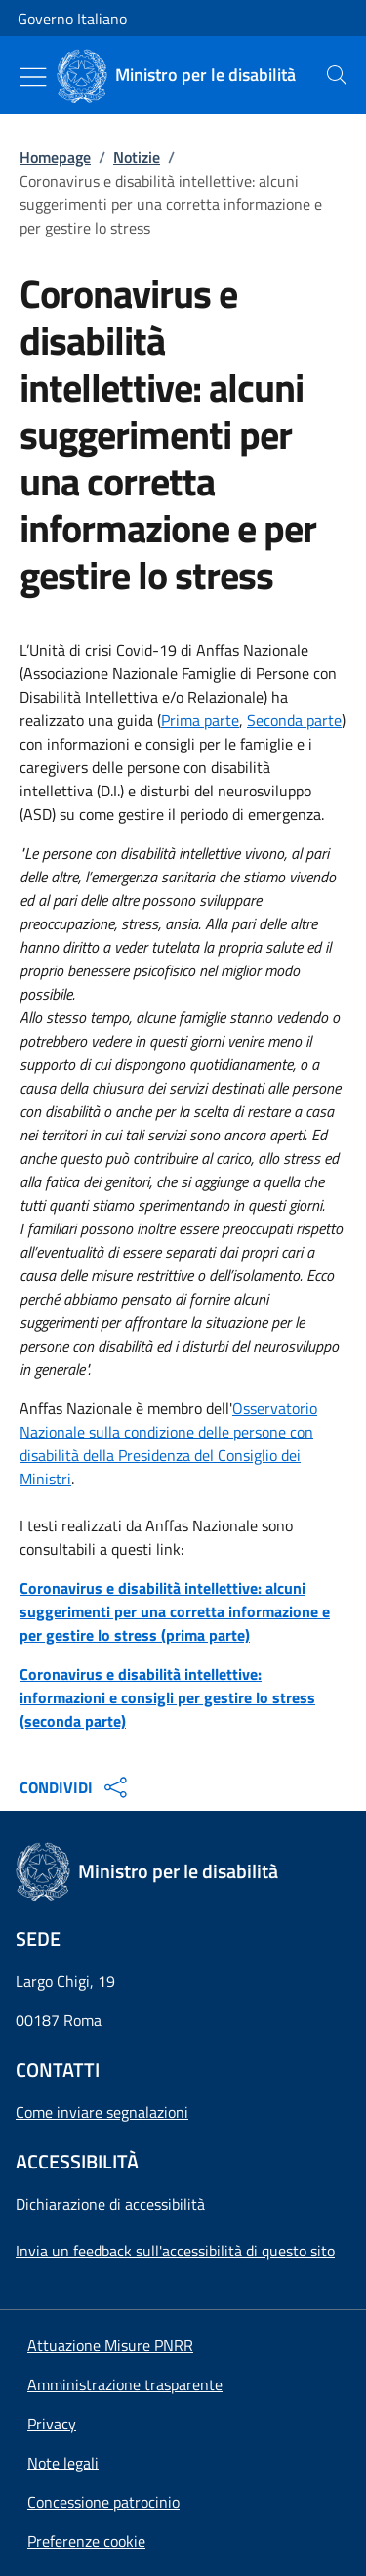  Describe the element at coordinates (76, 1787) in the screenshot. I see `CONDIVIDI [Apri opzioni di condivisione]` at that location.